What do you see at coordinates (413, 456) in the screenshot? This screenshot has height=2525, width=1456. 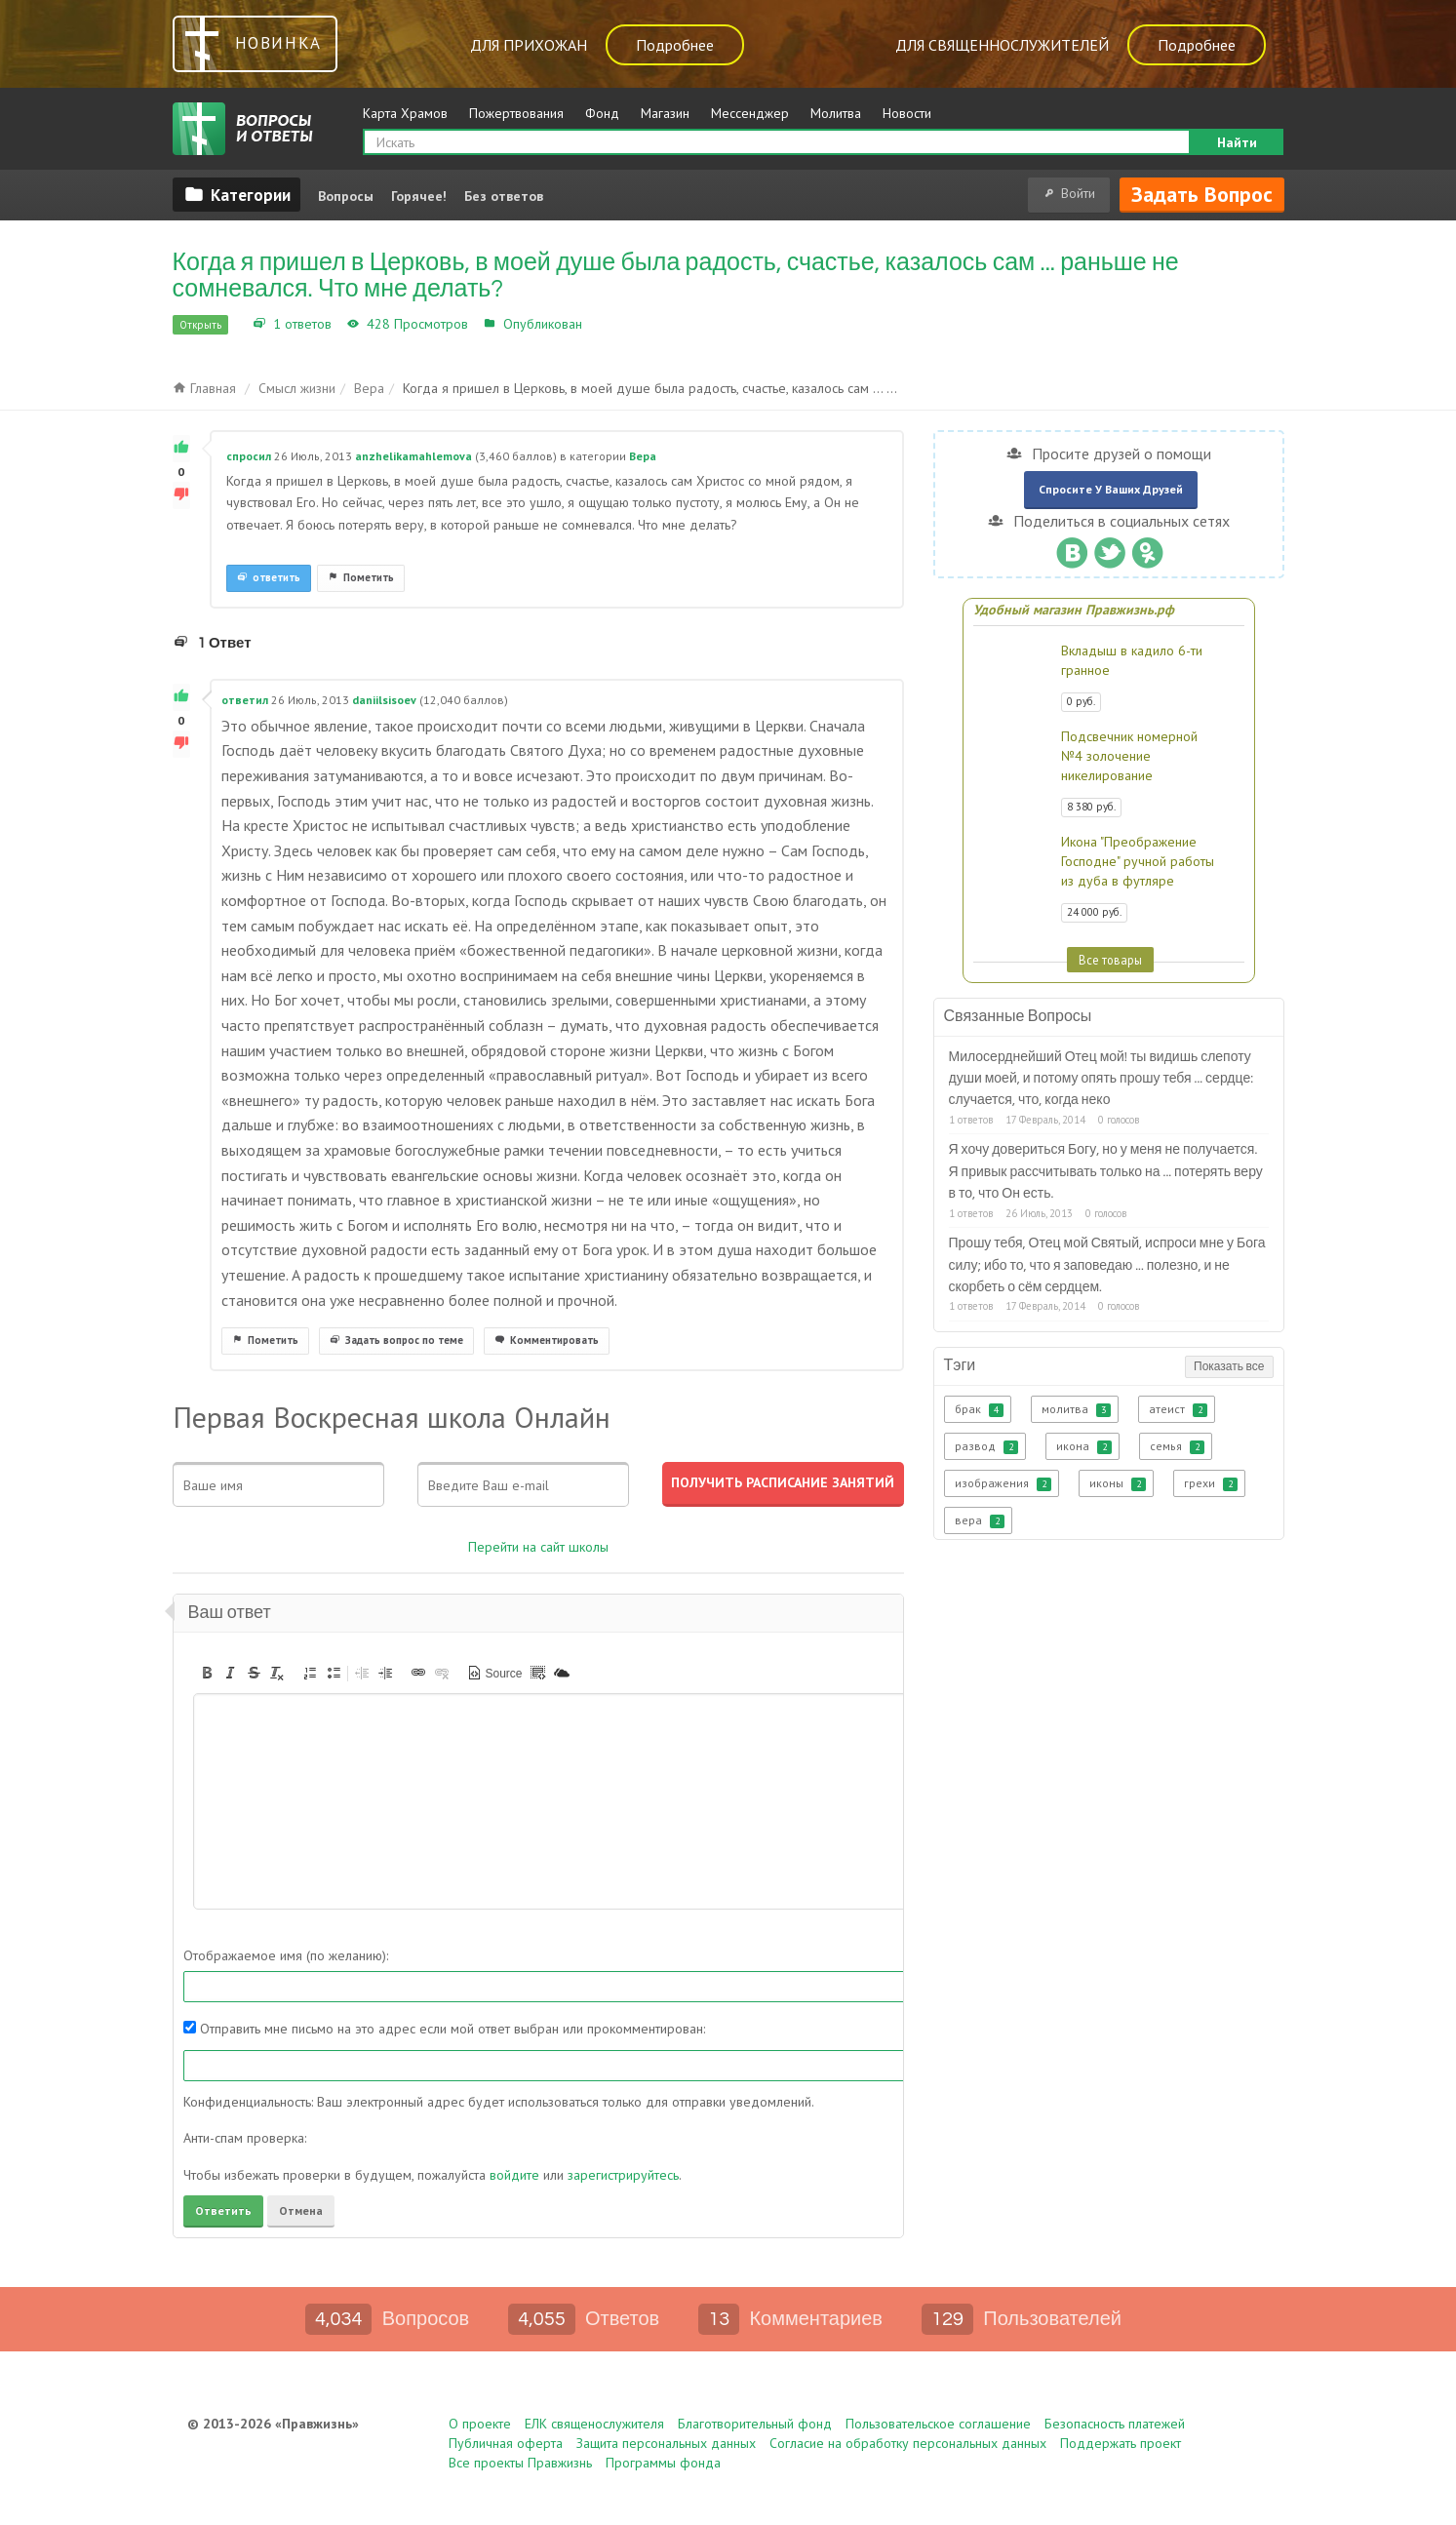 I see `anzhelikamahlemova` at bounding box center [413, 456].